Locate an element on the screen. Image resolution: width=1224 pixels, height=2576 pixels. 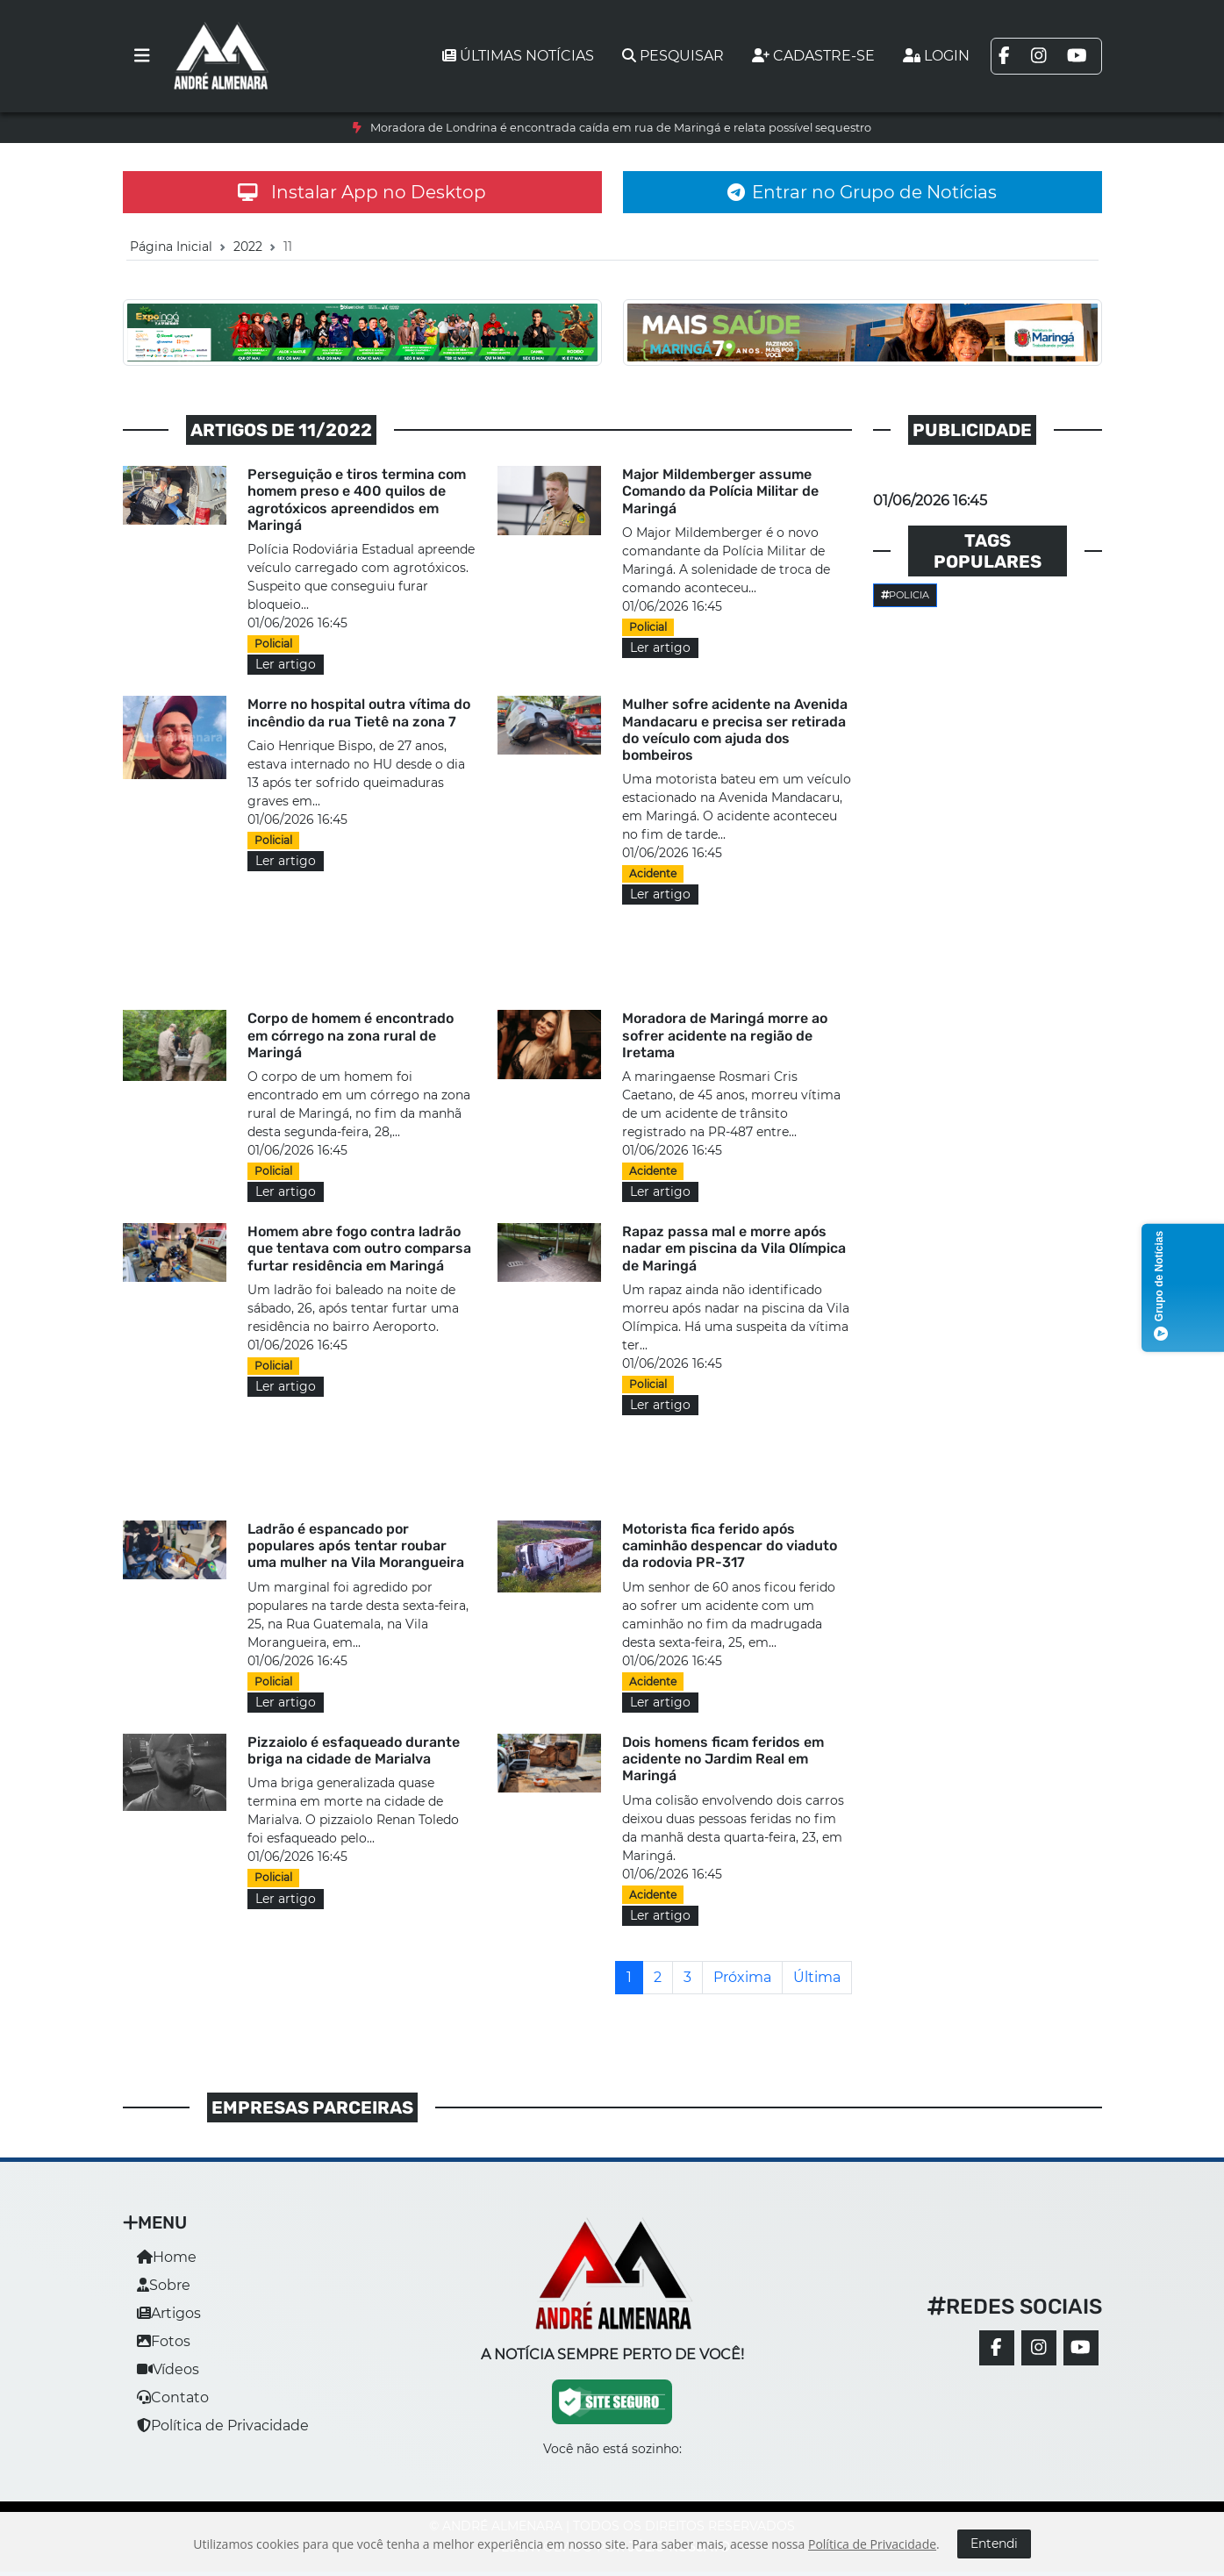
Policia [button] is located at coordinates (905, 595).